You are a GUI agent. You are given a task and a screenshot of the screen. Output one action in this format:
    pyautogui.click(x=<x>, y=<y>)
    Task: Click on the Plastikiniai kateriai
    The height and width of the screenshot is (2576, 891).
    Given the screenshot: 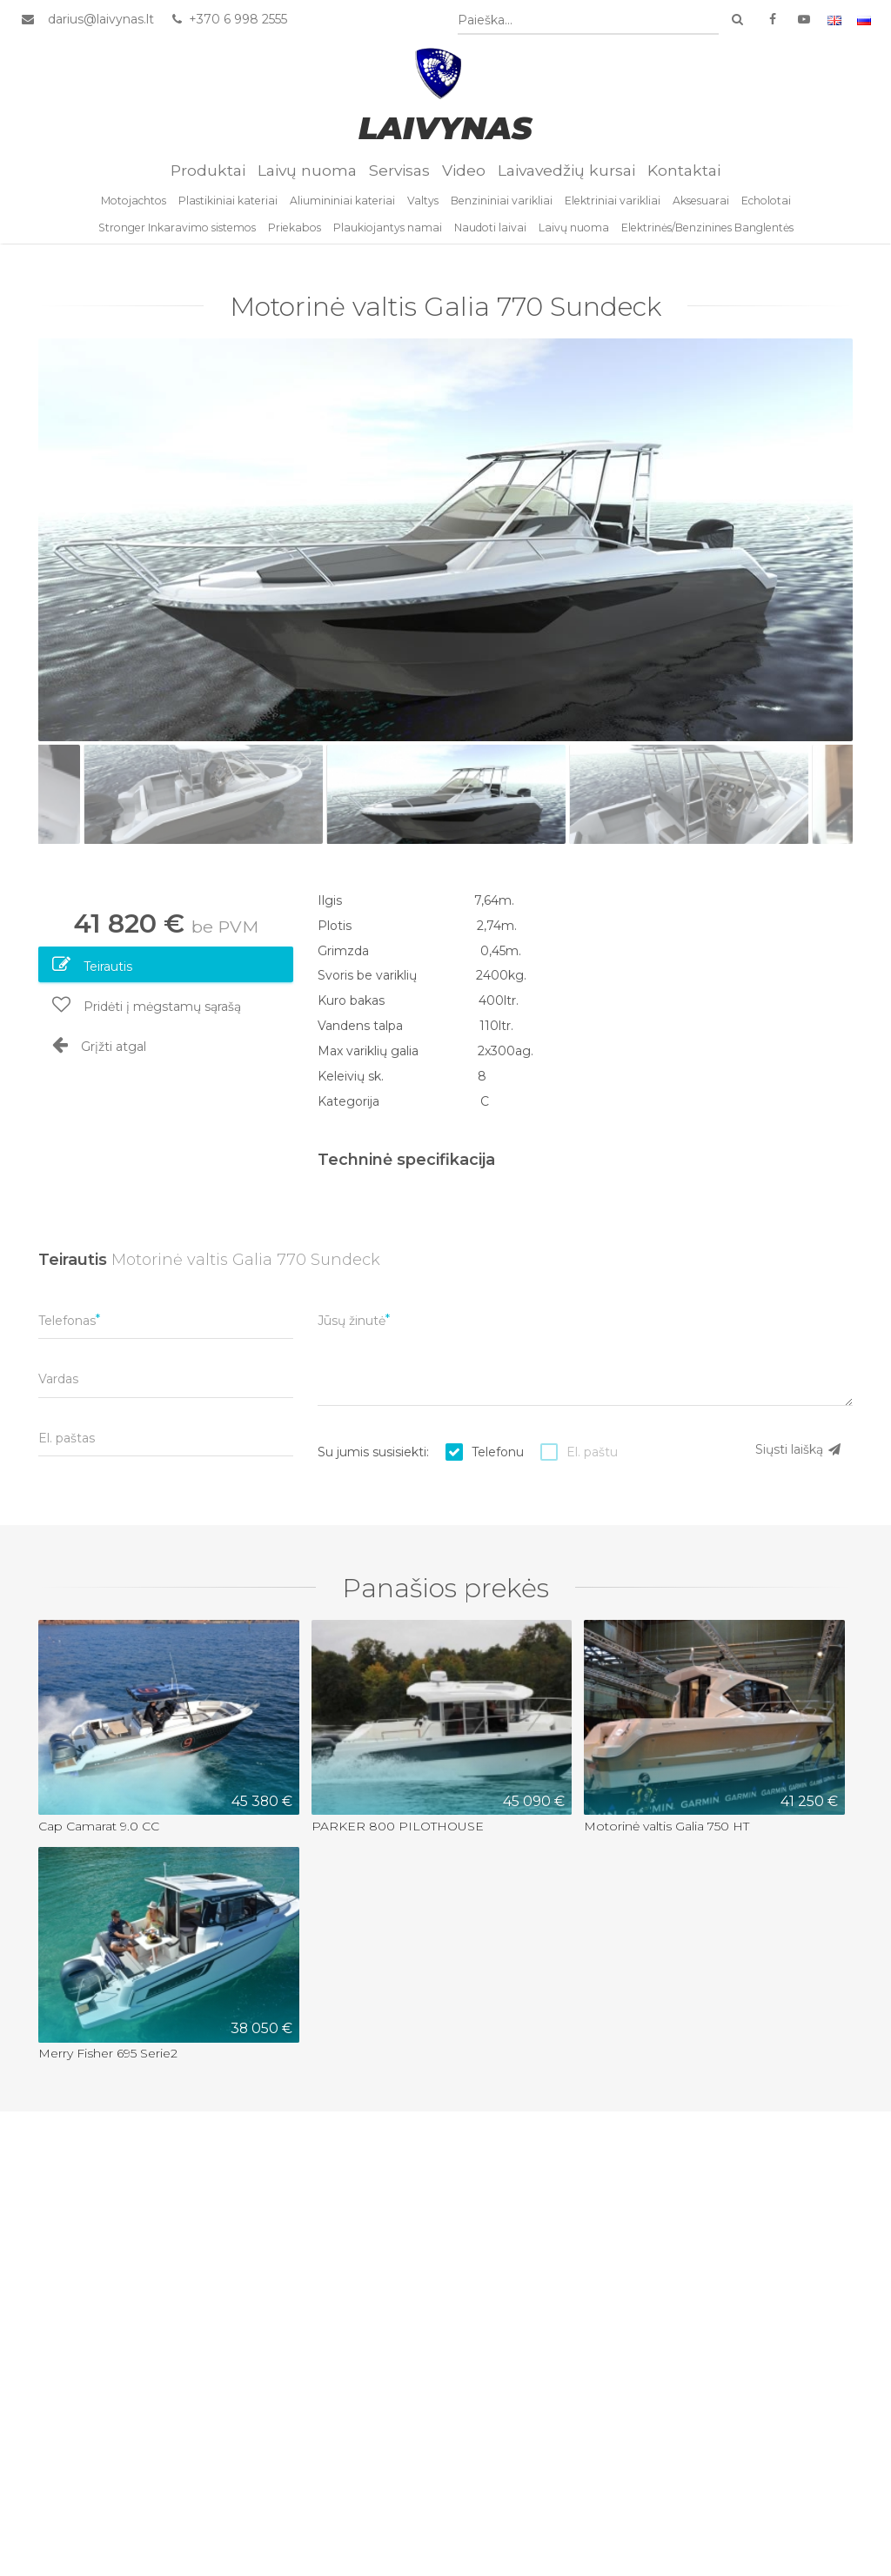 What is the action you would take?
    pyautogui.click(x=228, y=210)
    